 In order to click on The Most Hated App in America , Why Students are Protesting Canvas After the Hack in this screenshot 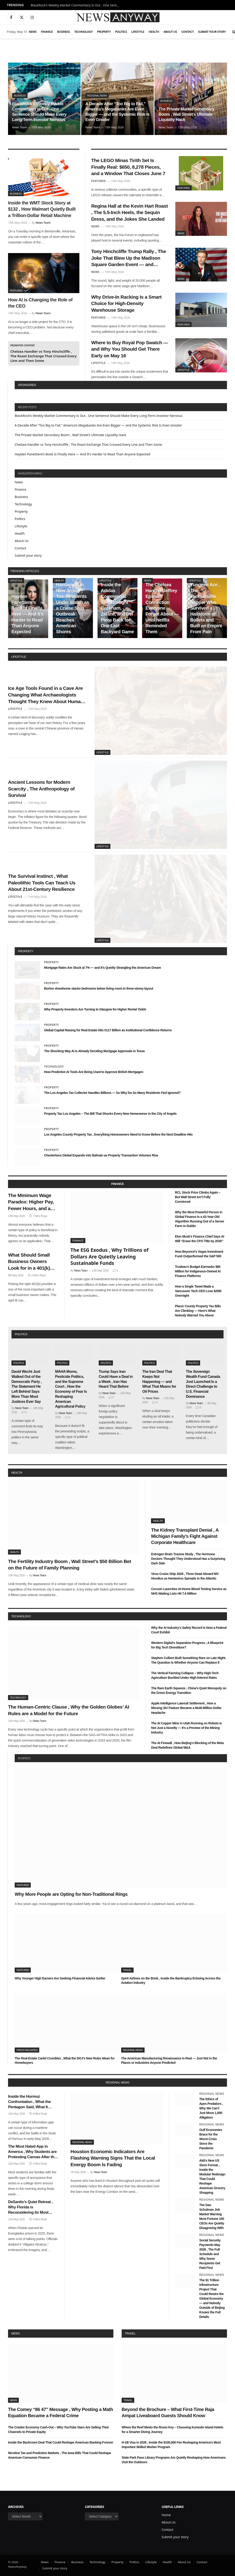, I will do `click(32, 2152)`.